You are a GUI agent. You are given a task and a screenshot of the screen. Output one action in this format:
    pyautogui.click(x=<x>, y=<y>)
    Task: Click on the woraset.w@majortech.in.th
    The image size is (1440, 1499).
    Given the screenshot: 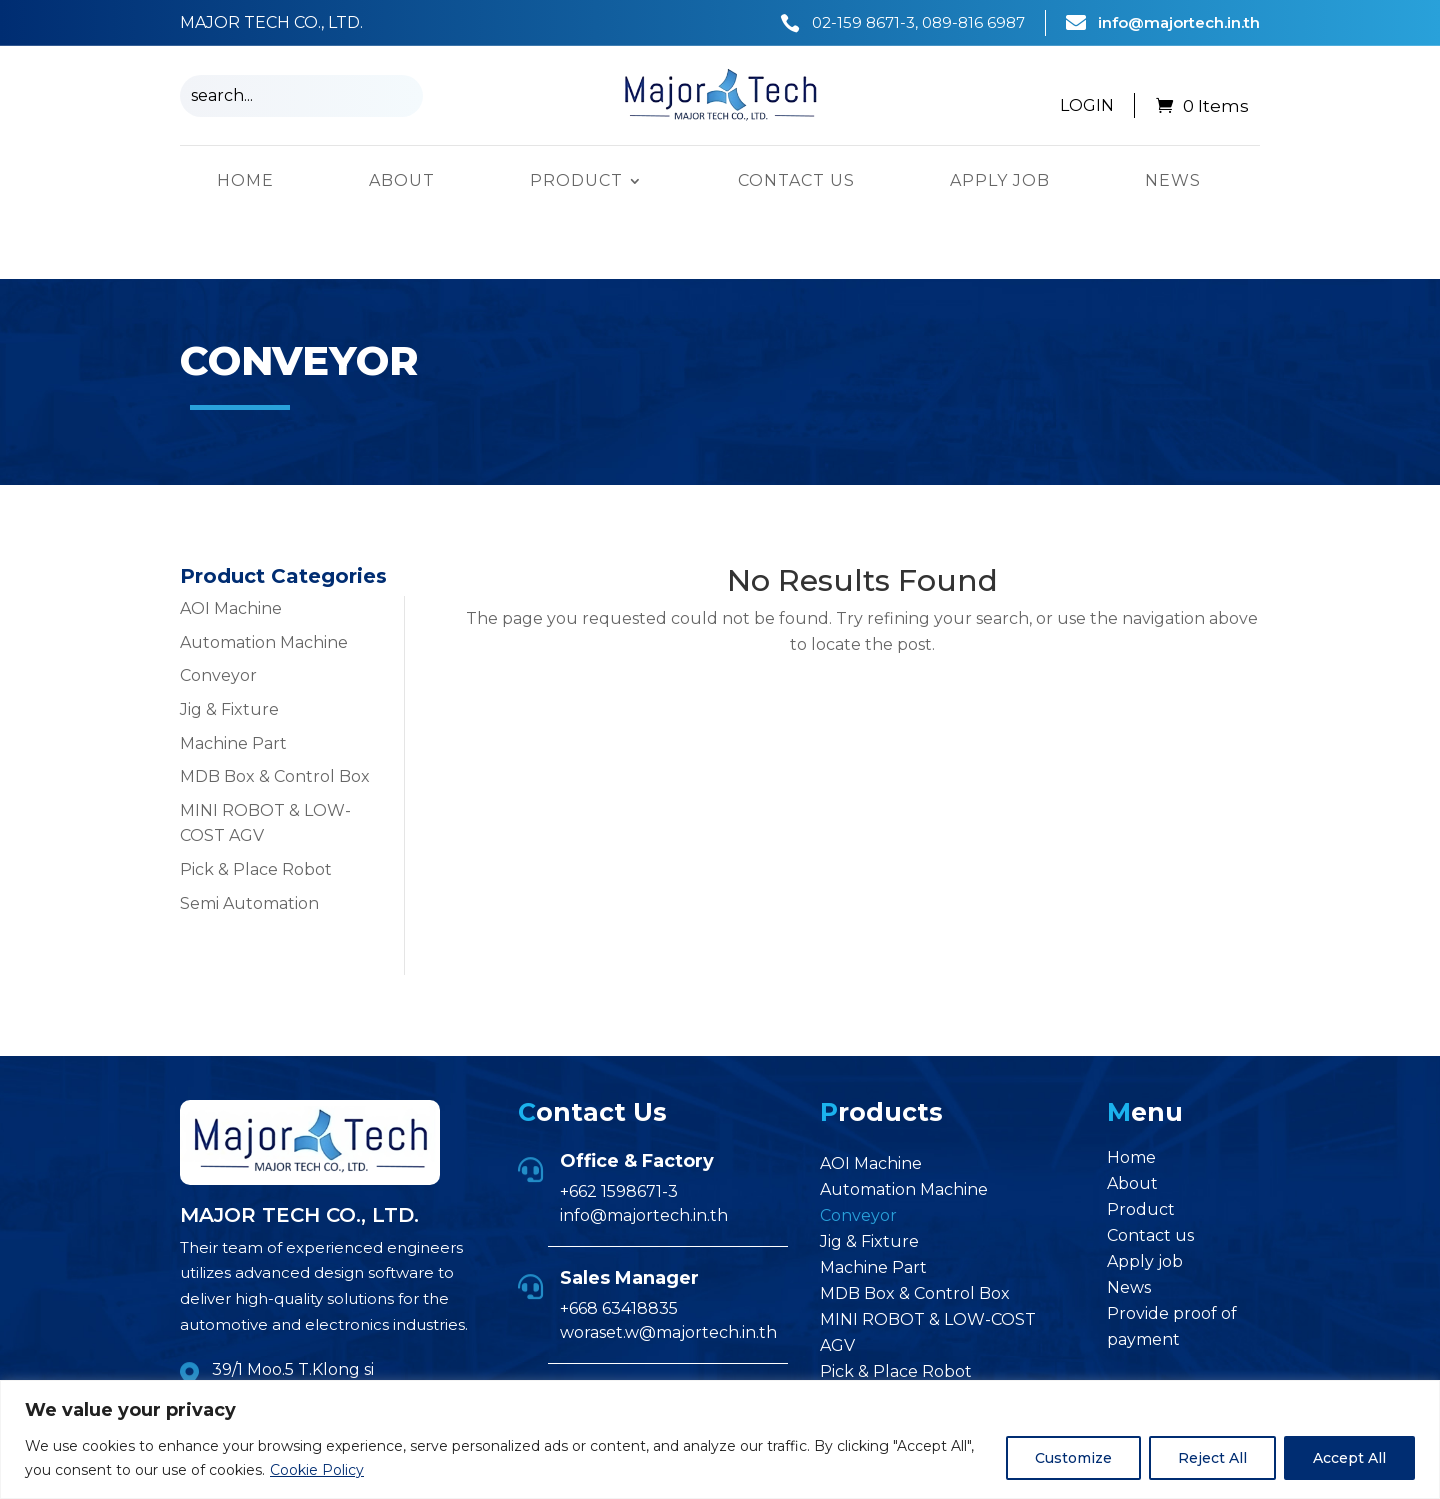 What is the action you would take?
    pyautogui.click(x=668, y=1269)
    